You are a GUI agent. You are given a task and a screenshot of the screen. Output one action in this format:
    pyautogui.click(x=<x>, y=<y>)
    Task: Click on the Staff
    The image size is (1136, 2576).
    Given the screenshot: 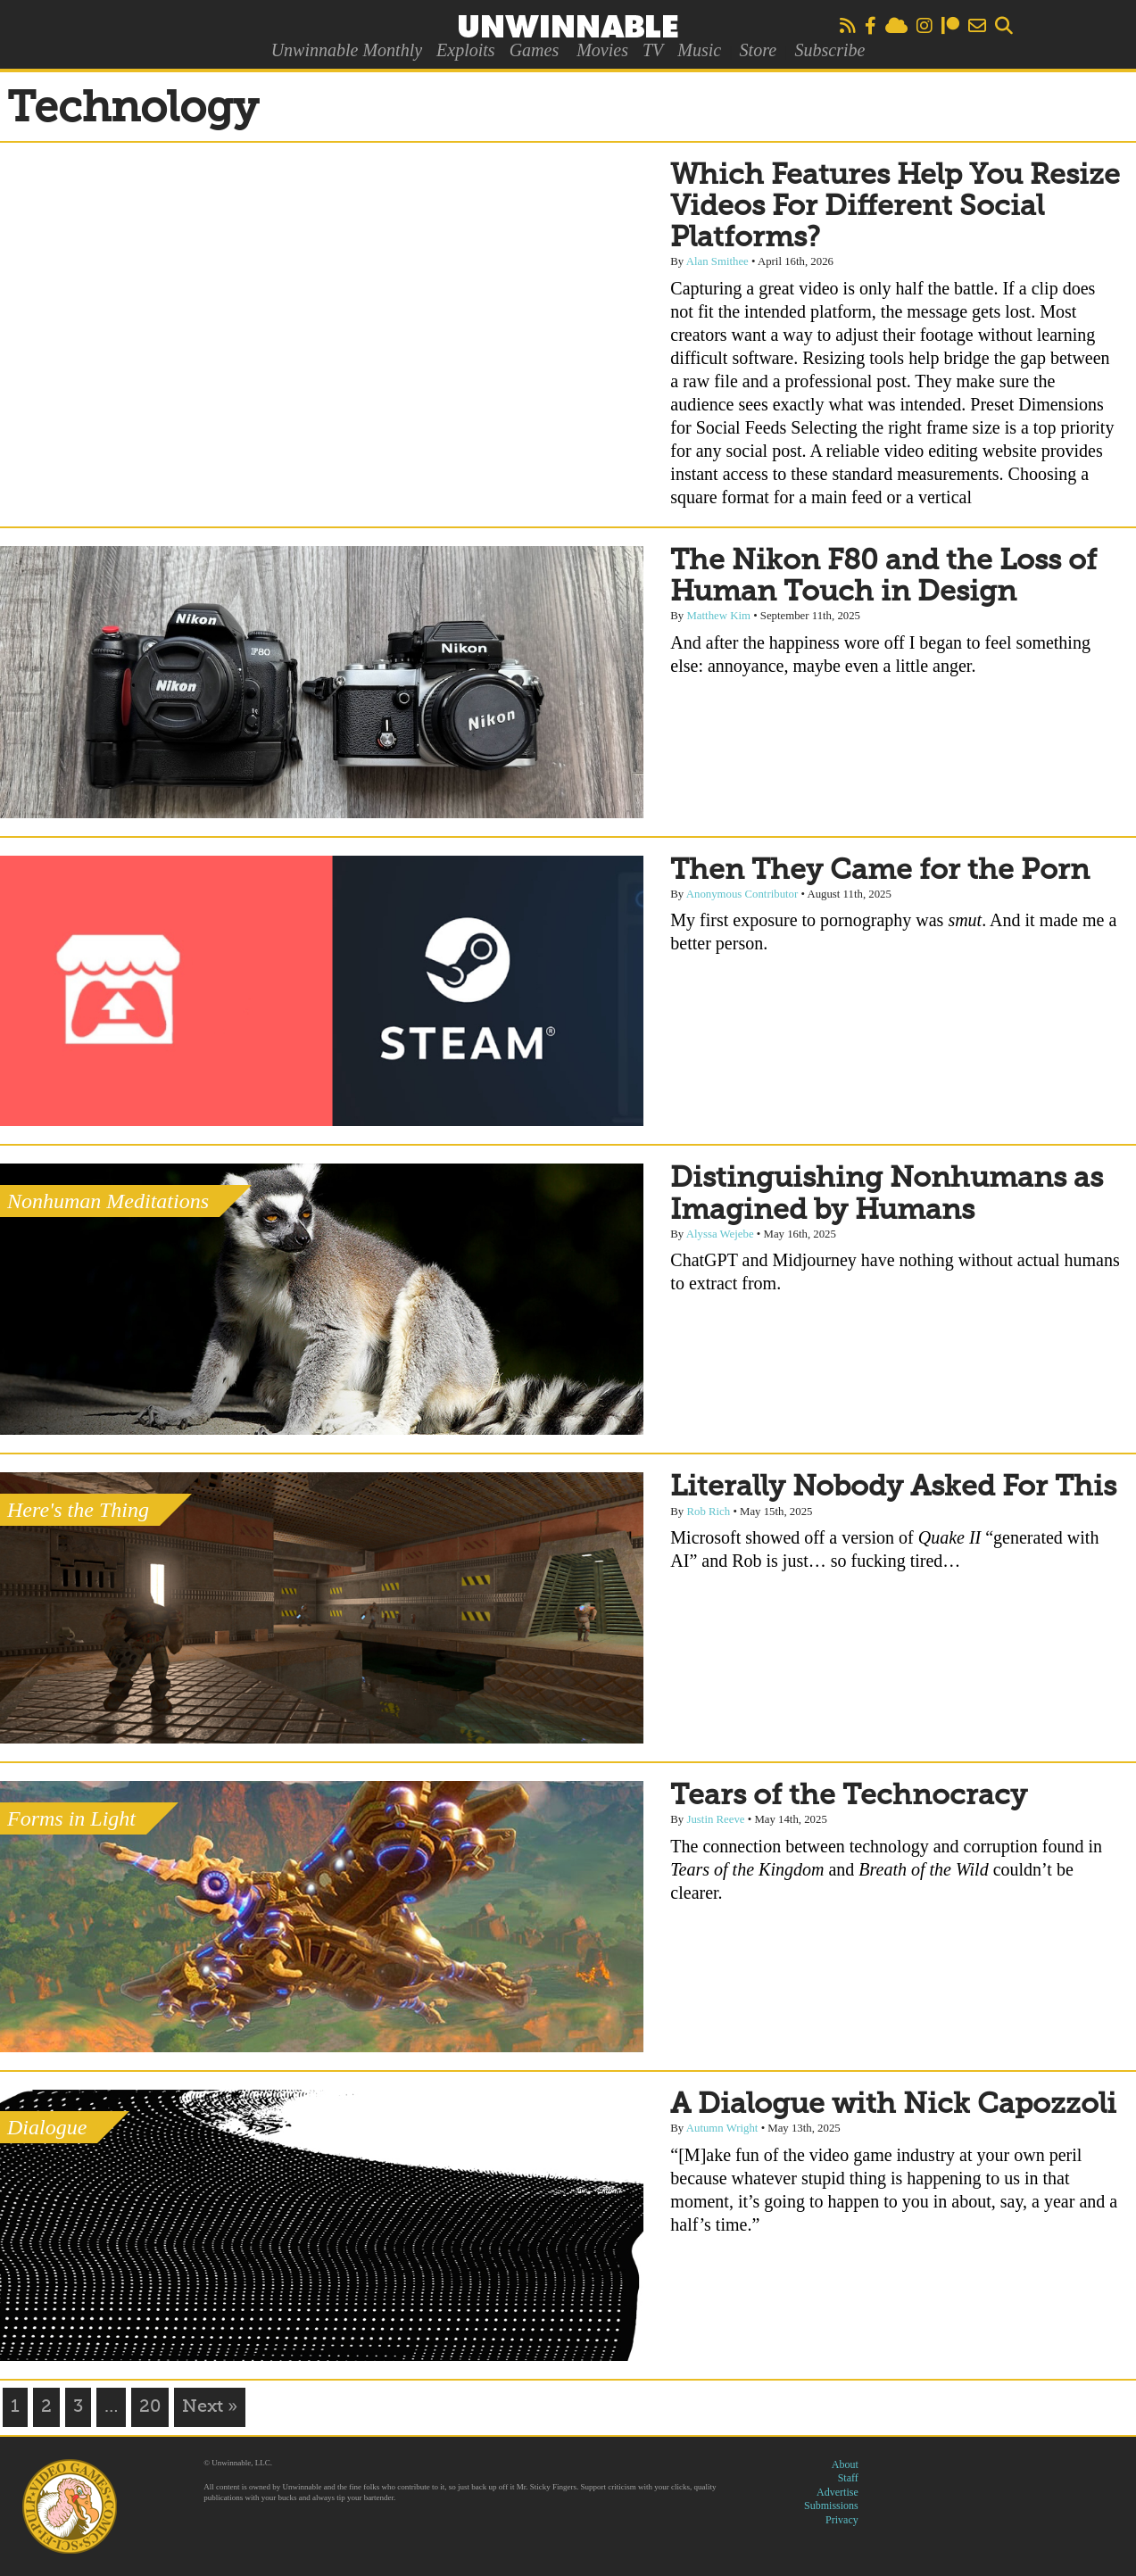 What is the action you would take?
    pyautogui.click(x=848, y=2478)
    